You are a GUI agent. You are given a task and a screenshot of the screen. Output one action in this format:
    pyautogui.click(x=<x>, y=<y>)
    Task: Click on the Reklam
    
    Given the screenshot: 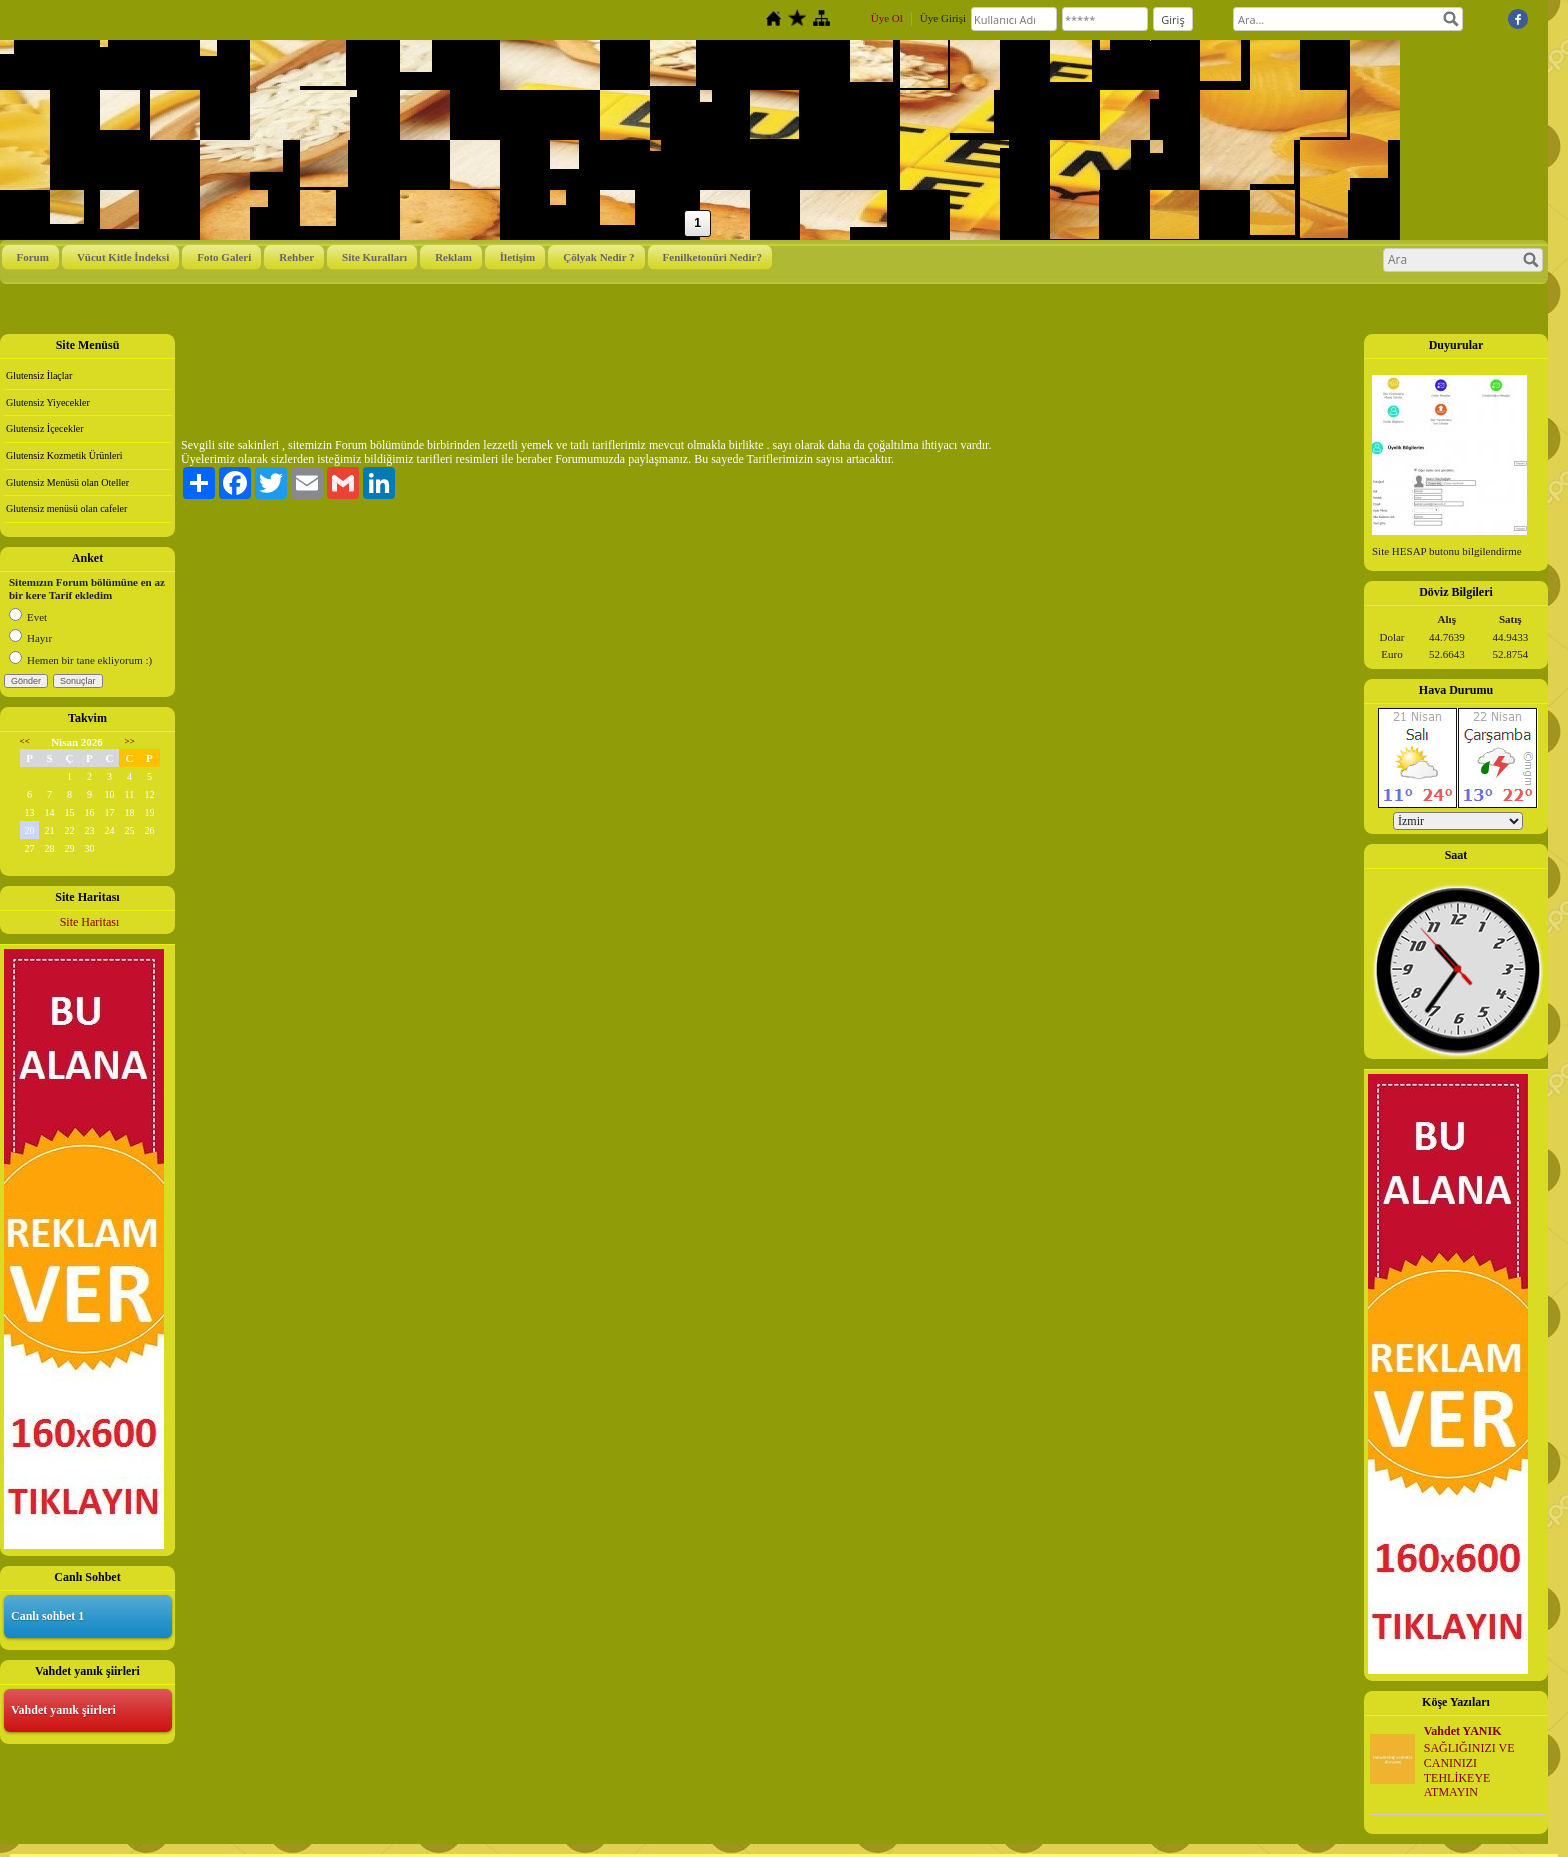 What is the action you would take?
    pyautogui.click(x=453, y=257)
    